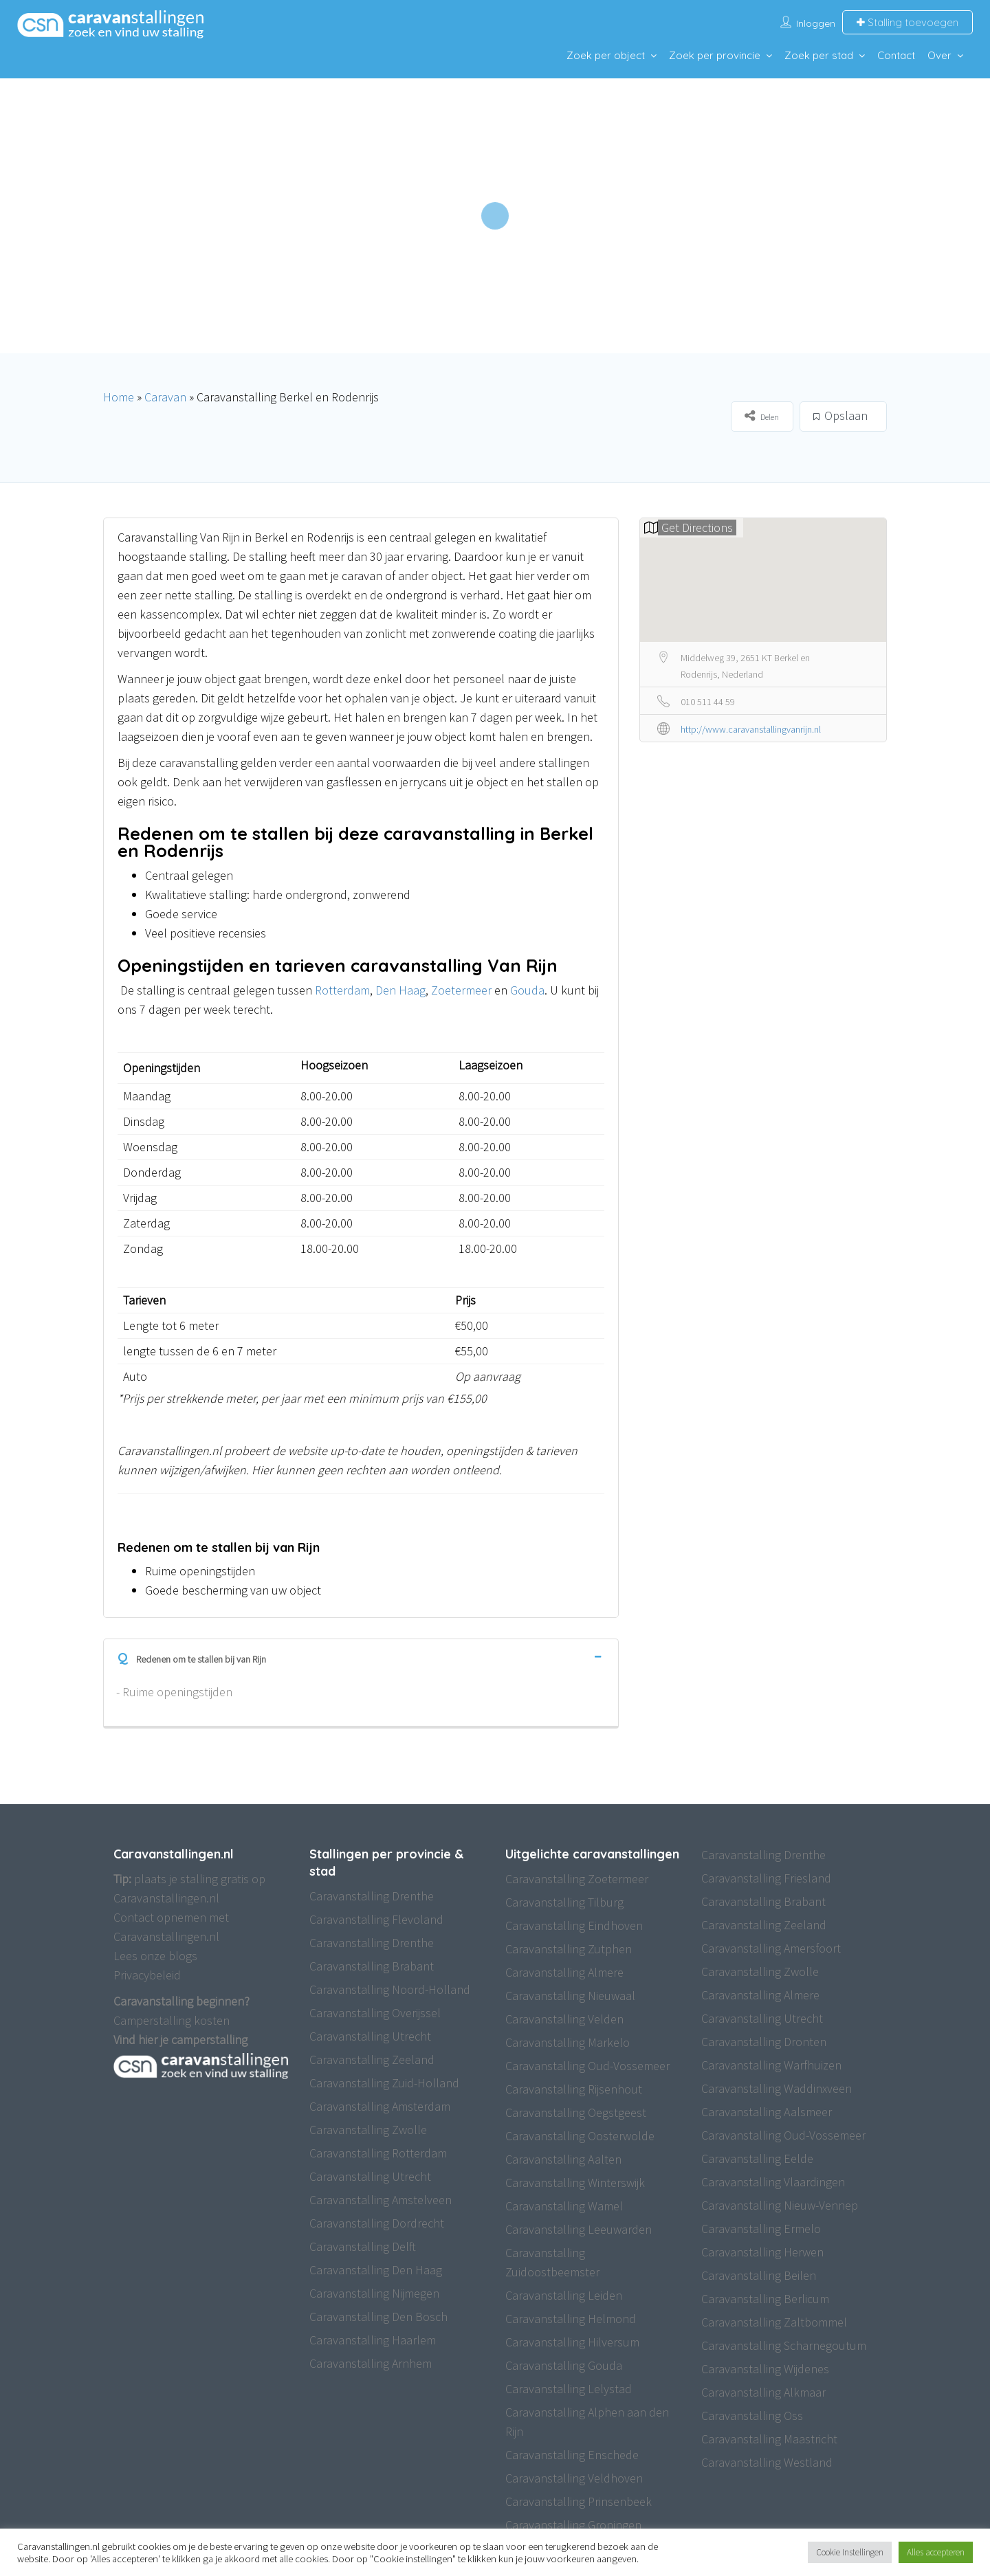 The height and width of the screenshot is (2576, 990). What do you see at coordinates (574, 1925) in the screenshot?
I see `Caravanstalling Eindhoven` at bounding box center [574, 1925].